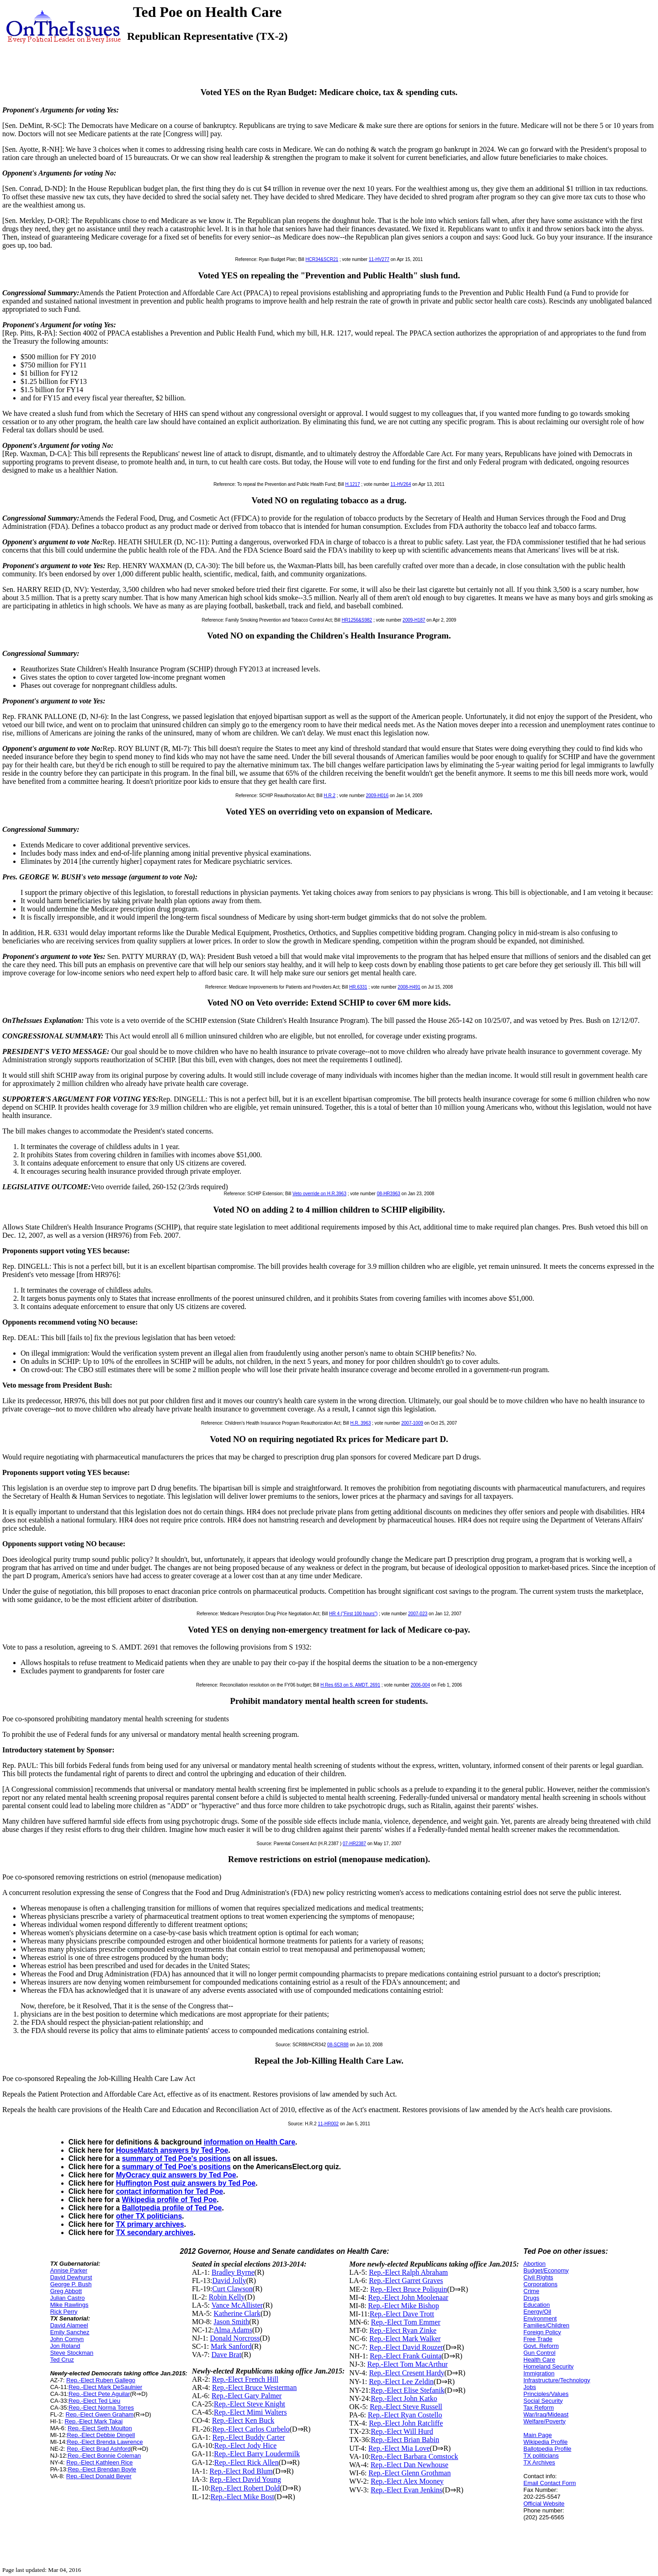 This screenshot has width=658, height=2576. I want to click on Immigration, so click(539, 2373).